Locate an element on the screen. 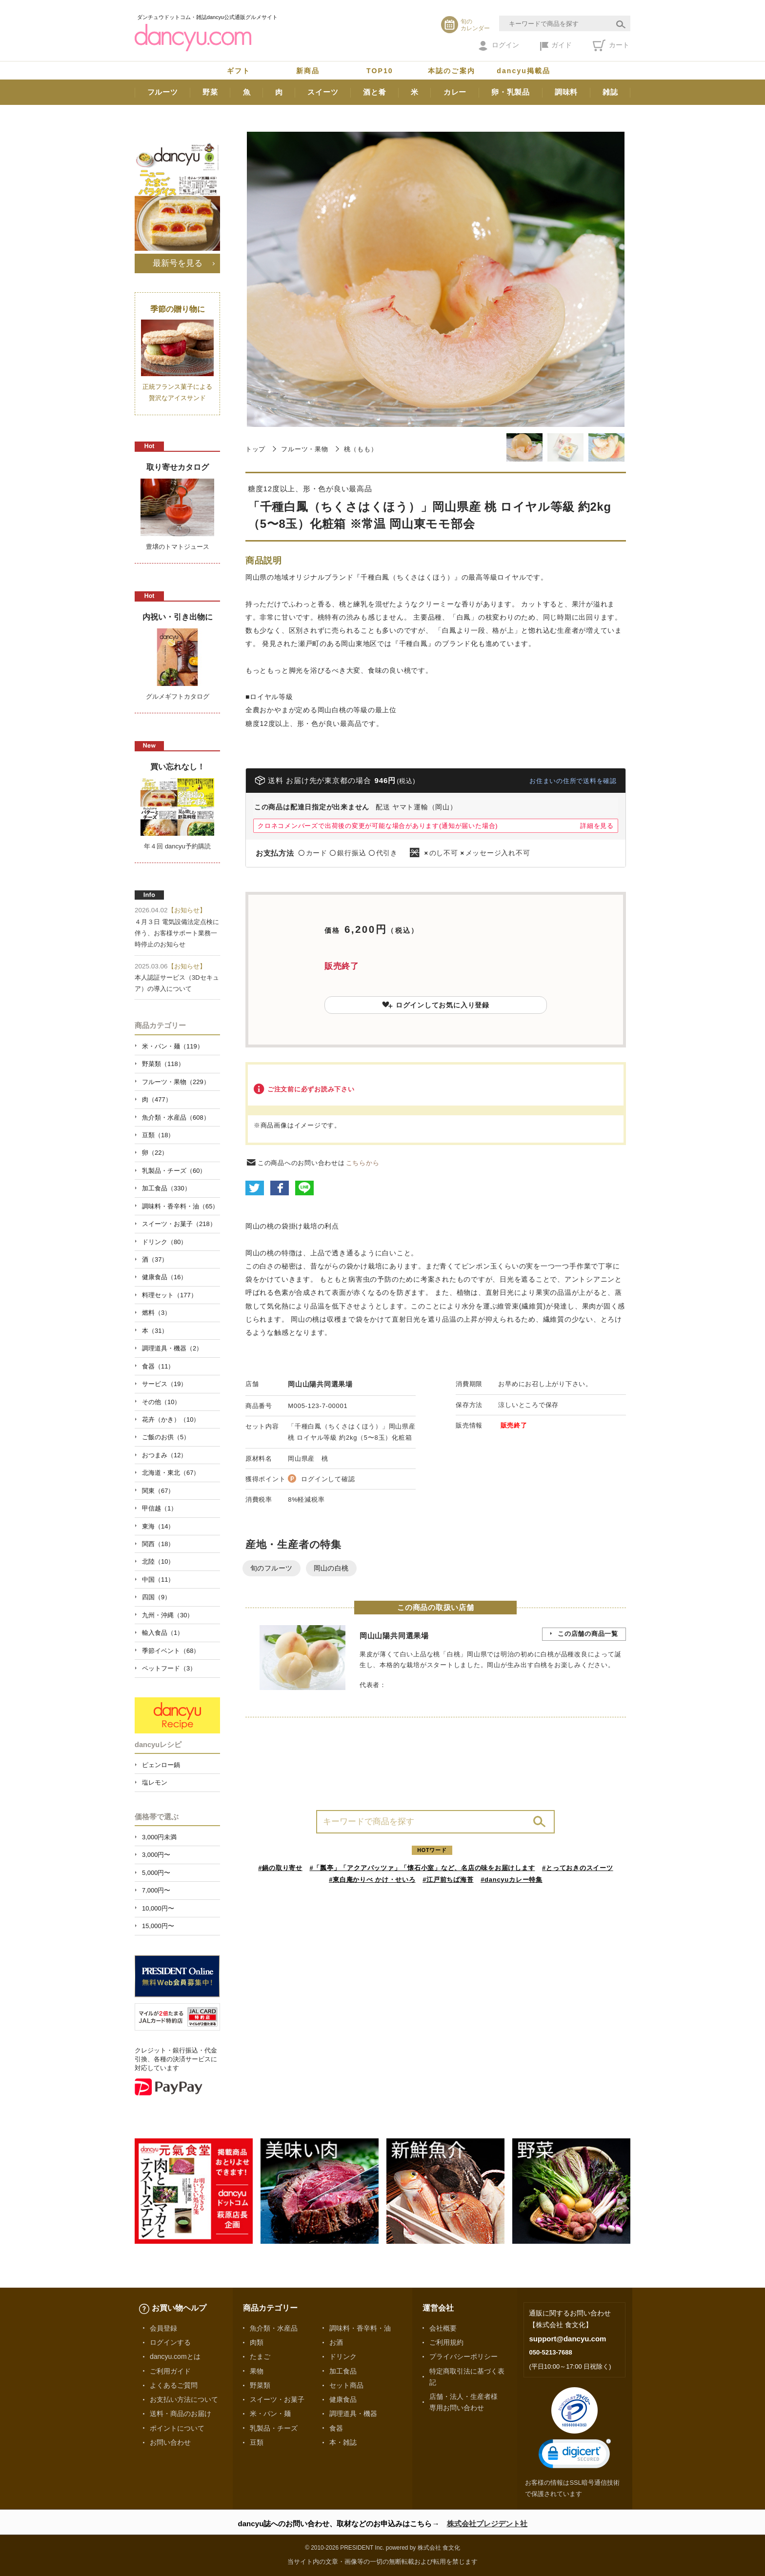 The image size is (765, 2576). 旬のフルーツ is located at coordinates (271, 1568).